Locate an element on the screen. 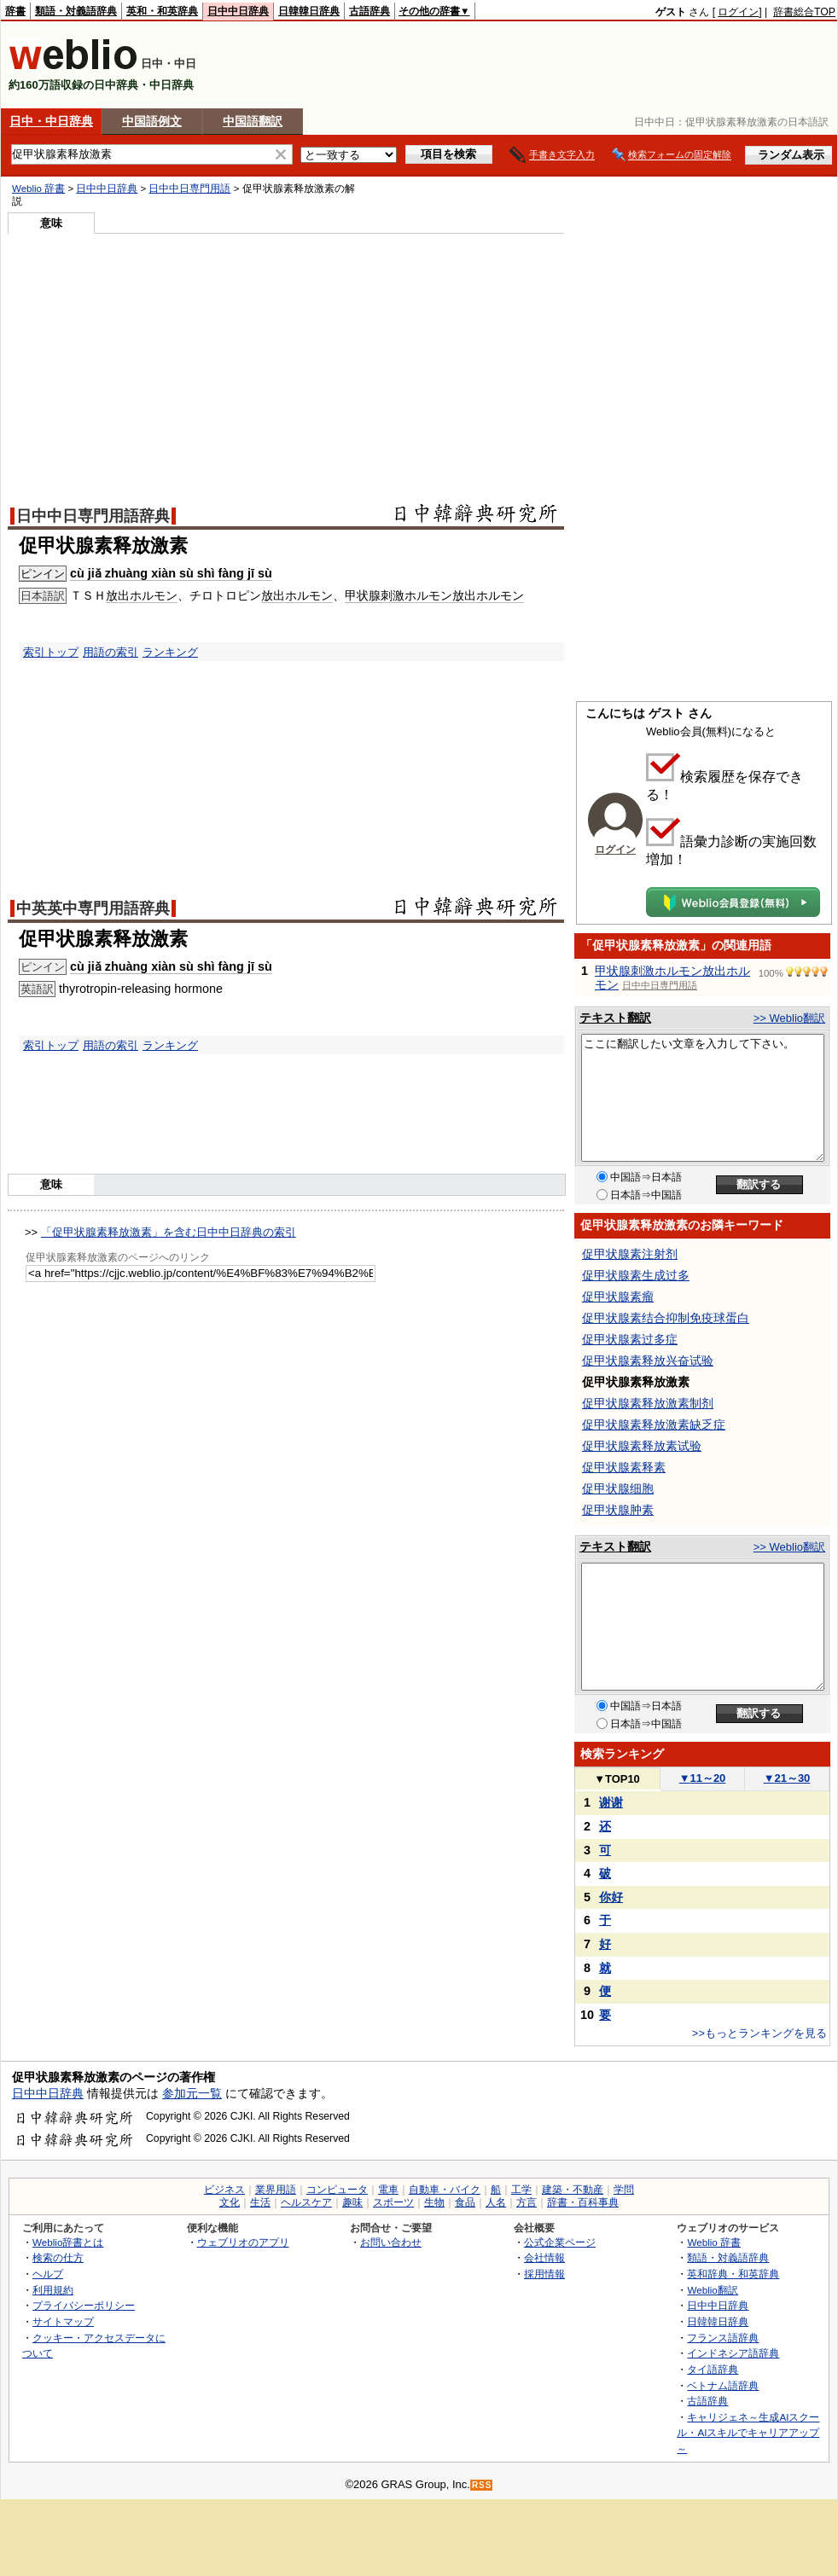  生活 is located at coordinates (260, 2202).